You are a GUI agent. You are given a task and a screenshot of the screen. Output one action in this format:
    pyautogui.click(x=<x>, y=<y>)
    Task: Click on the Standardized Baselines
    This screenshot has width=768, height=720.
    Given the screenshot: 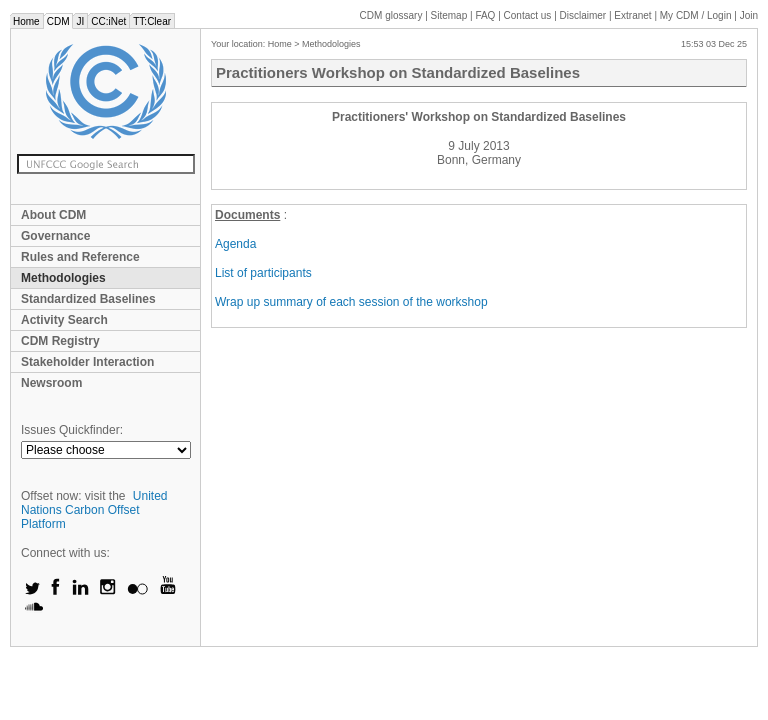 What is the action you would take?
    pyautogui.click(x=88, y=299)
    